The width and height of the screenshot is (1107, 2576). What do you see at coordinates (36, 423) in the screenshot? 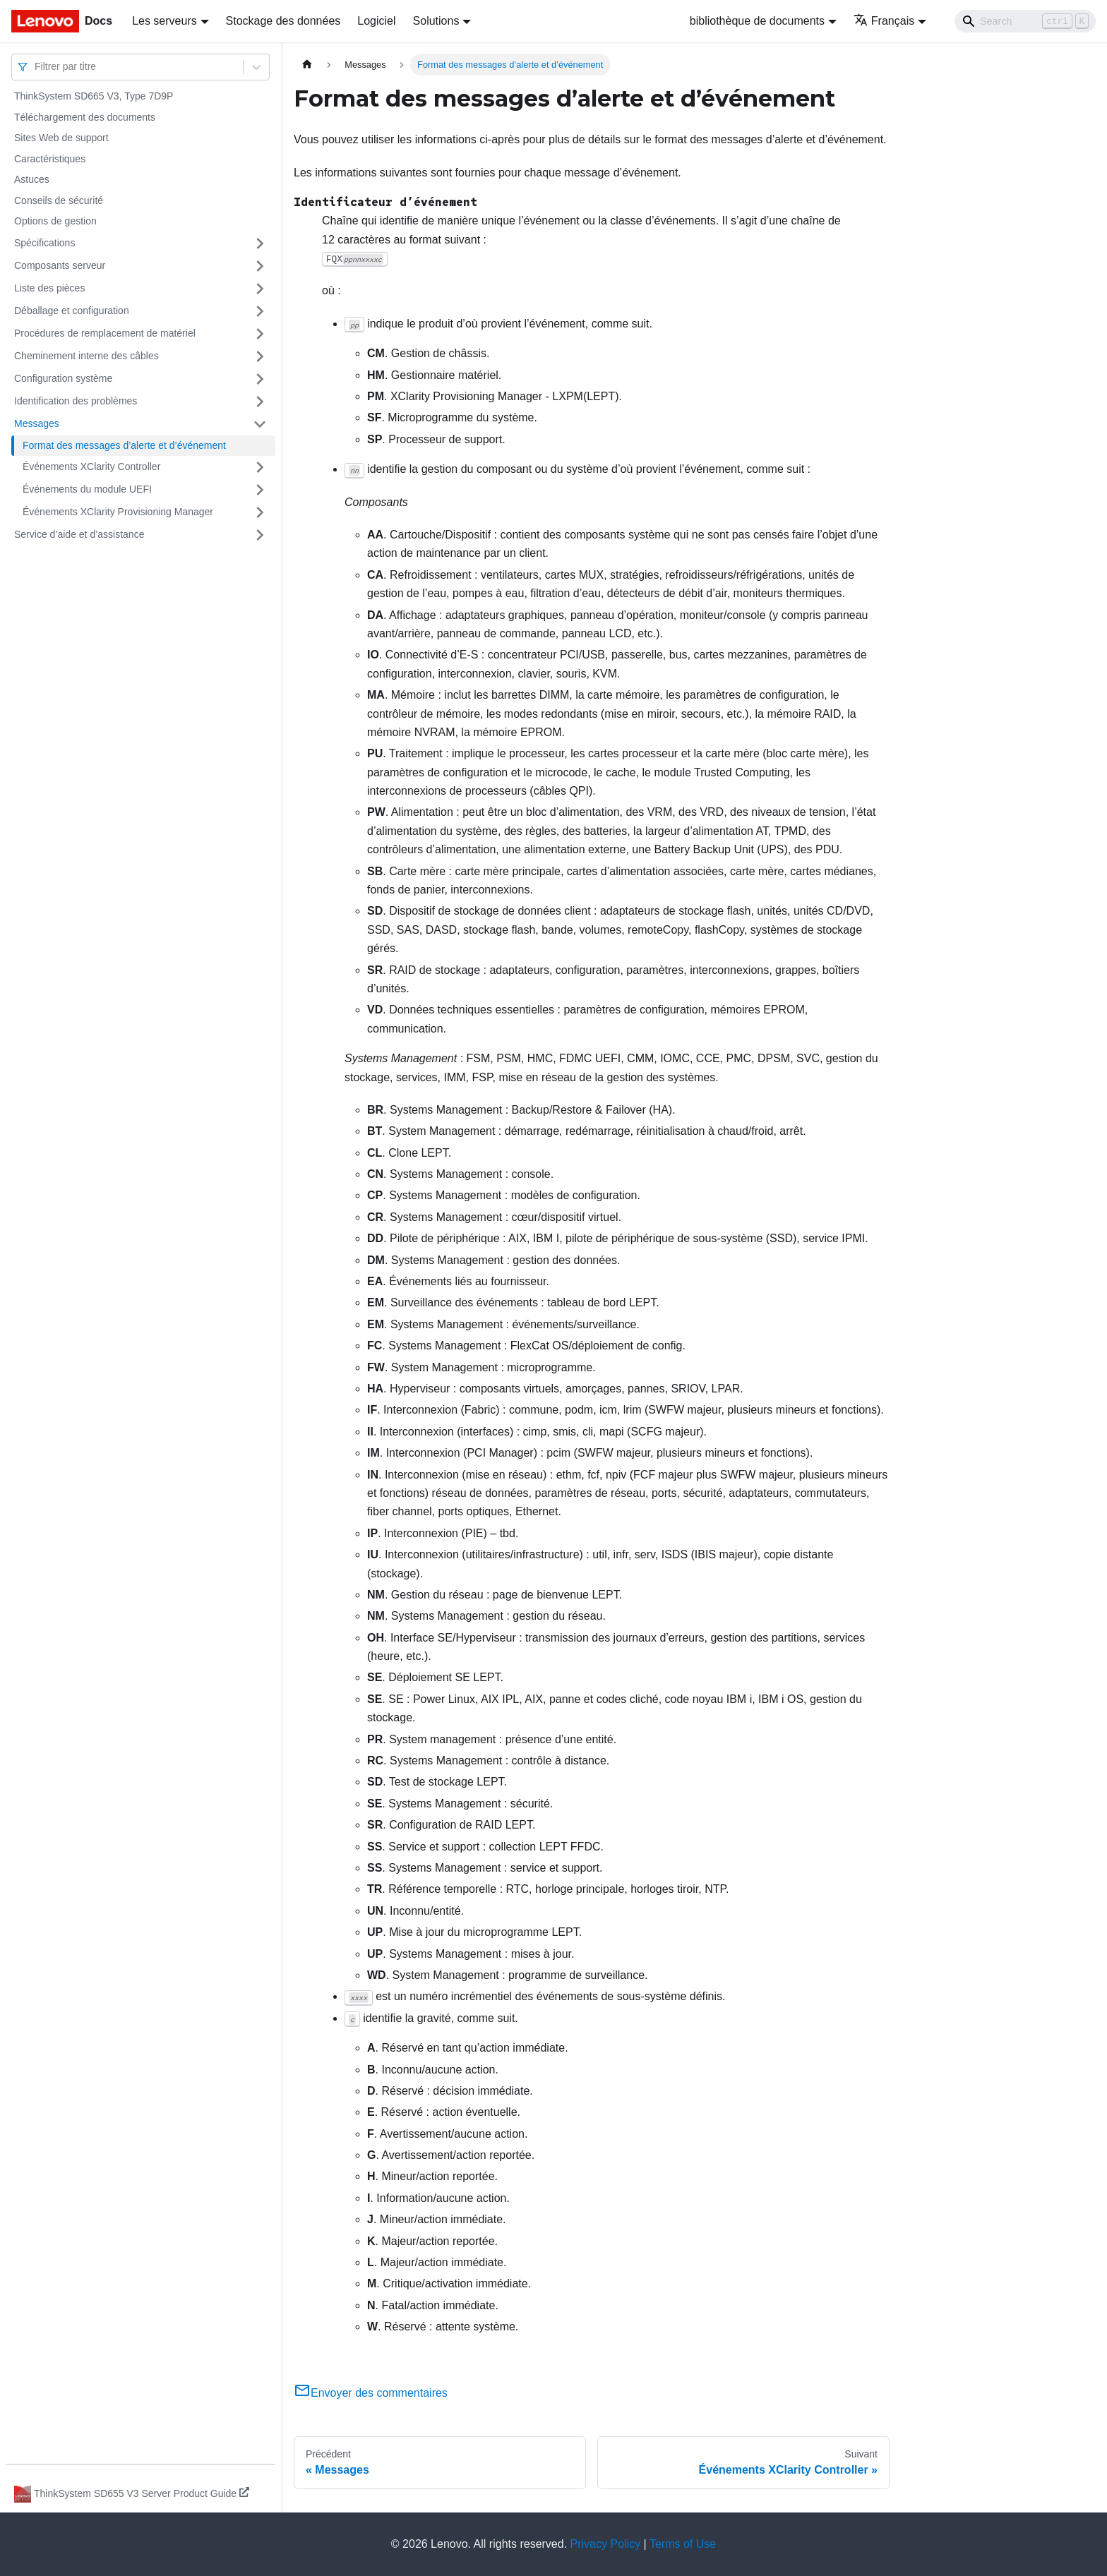
I see `Messages` at bounding box center [36, 423].